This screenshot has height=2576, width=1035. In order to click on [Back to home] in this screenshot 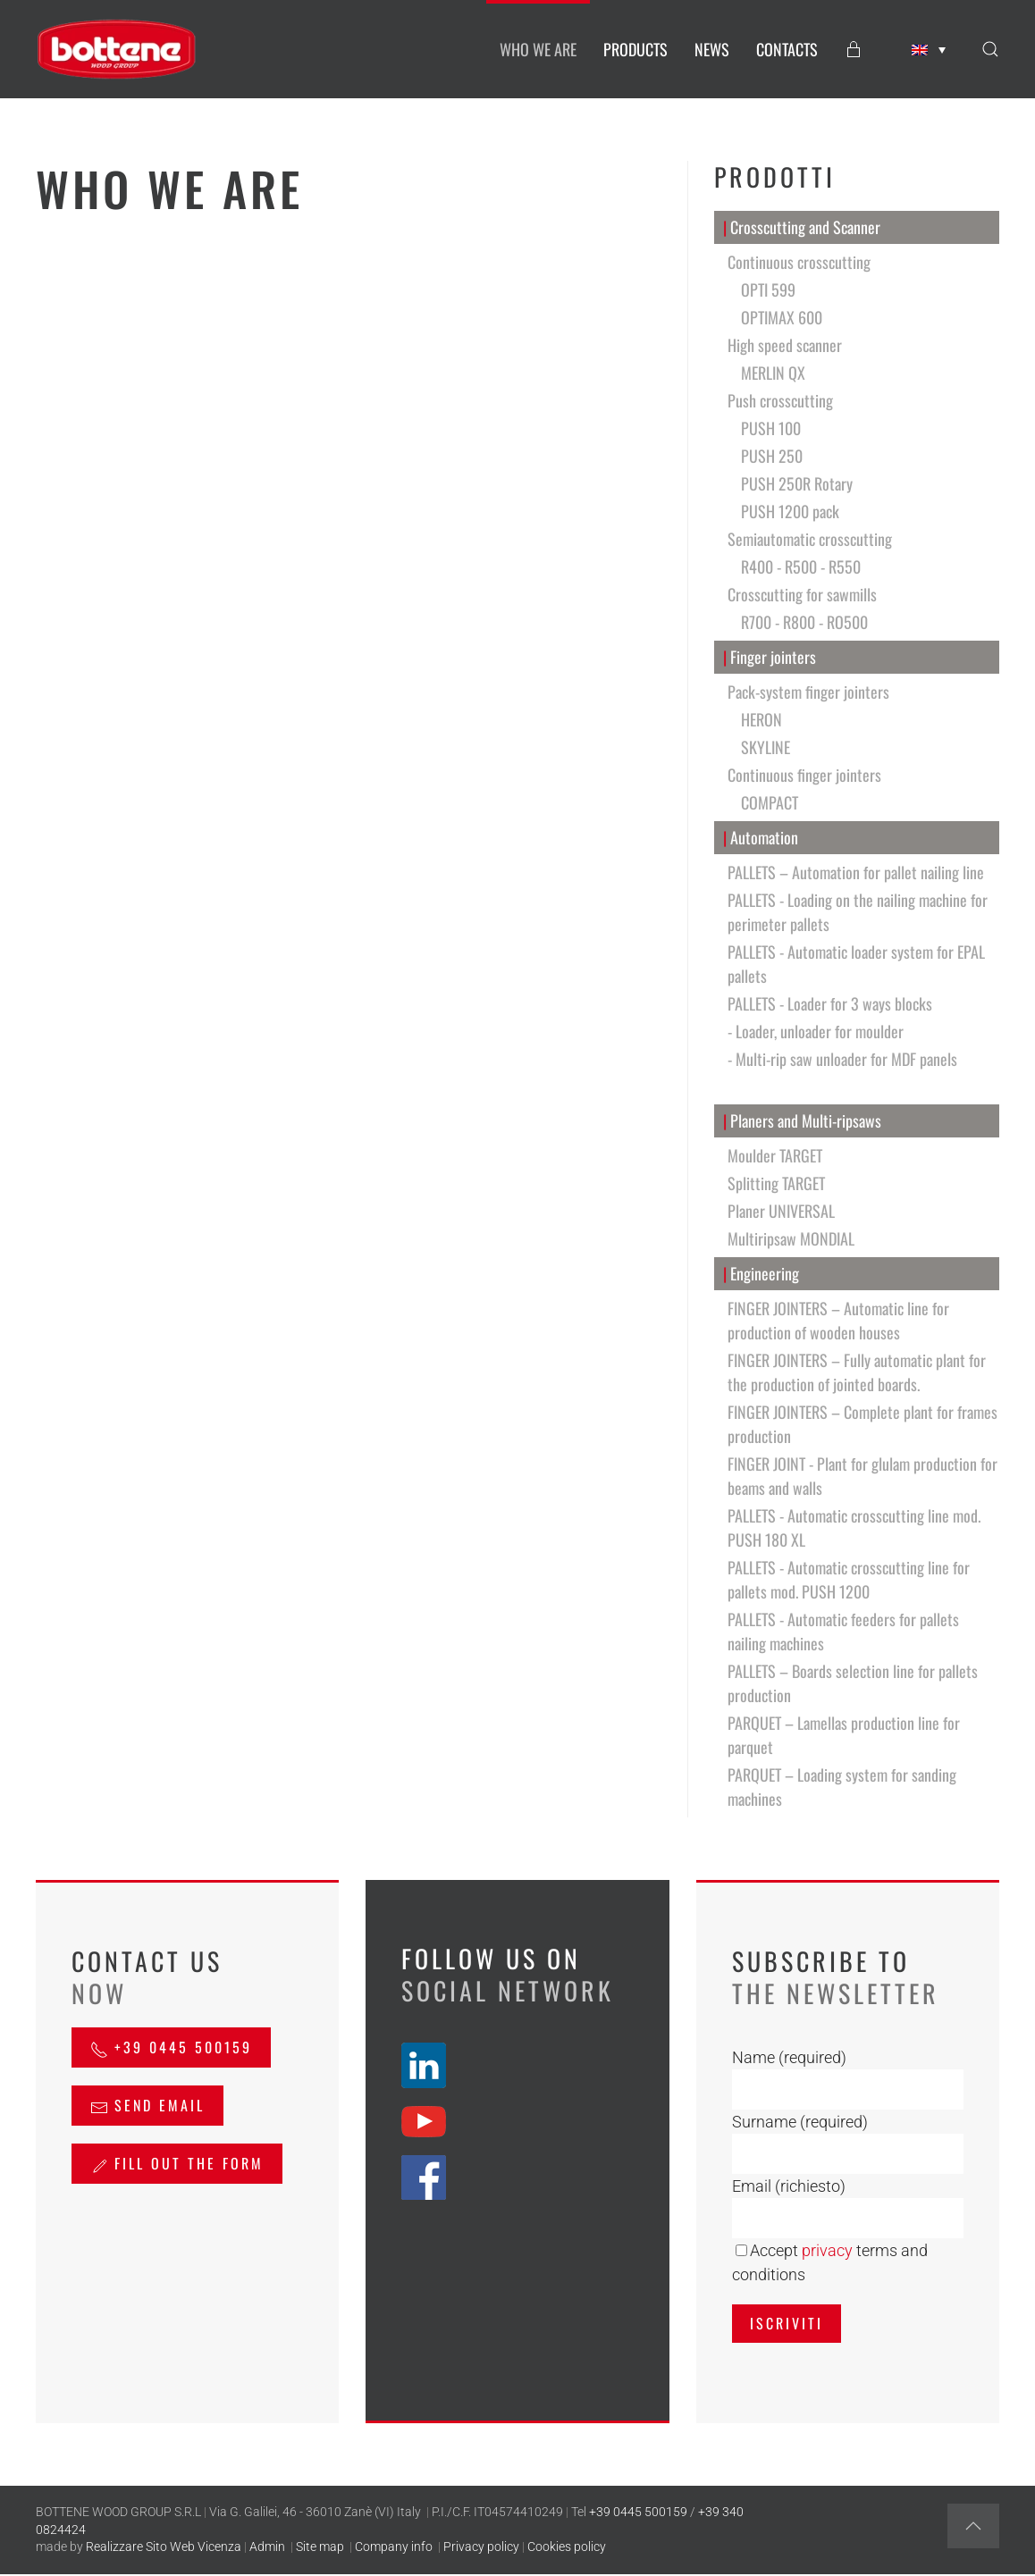, I will do `click(116, 49)`.